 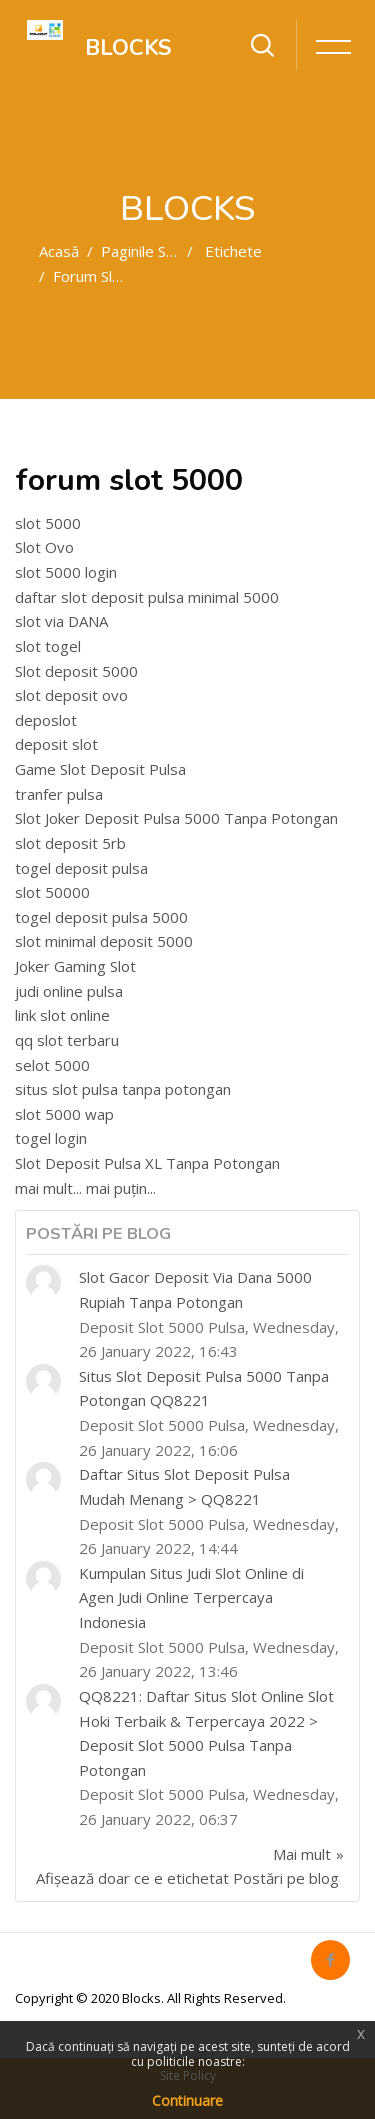 I want to click on togel deposit pulsa 5000, so click(x=101, y=917).